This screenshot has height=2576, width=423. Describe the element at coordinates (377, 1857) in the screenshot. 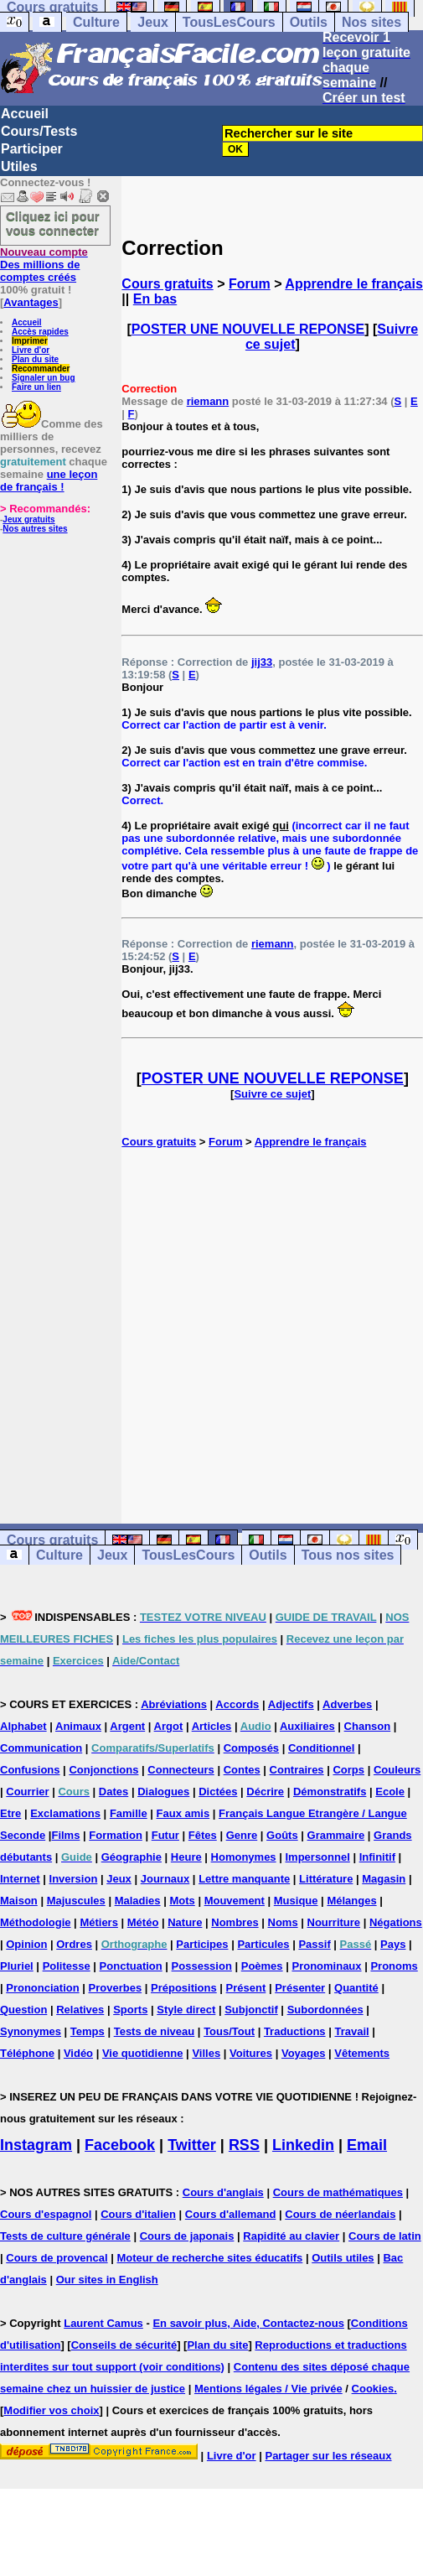

I see `Infinitif` at that location.